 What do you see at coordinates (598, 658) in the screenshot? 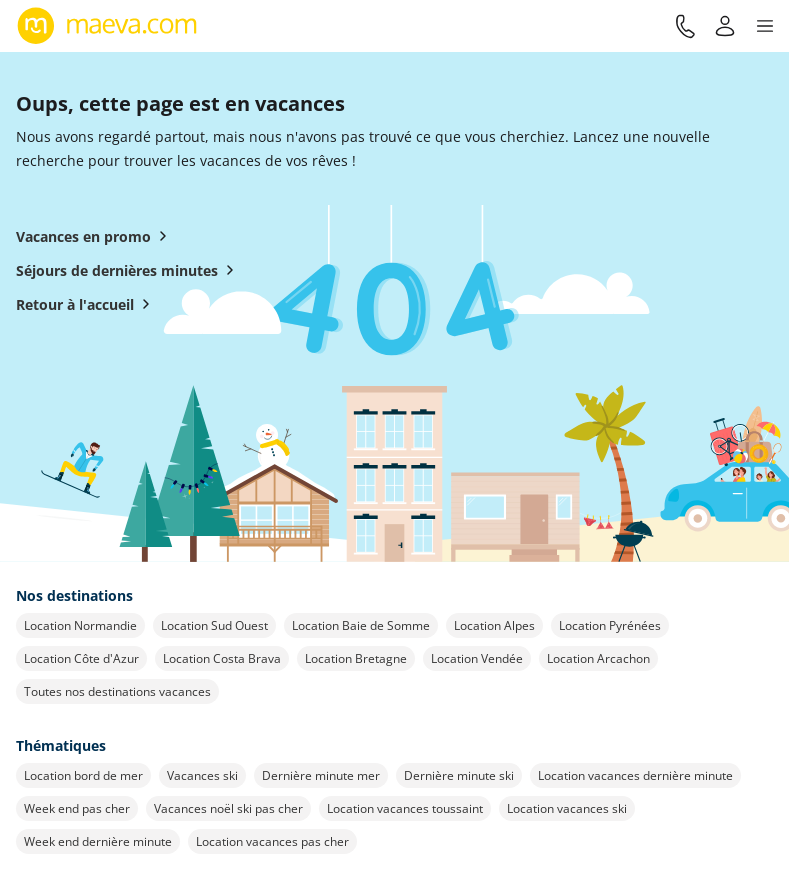
I see `Location Arcachon` at bounding box center [598, 658].